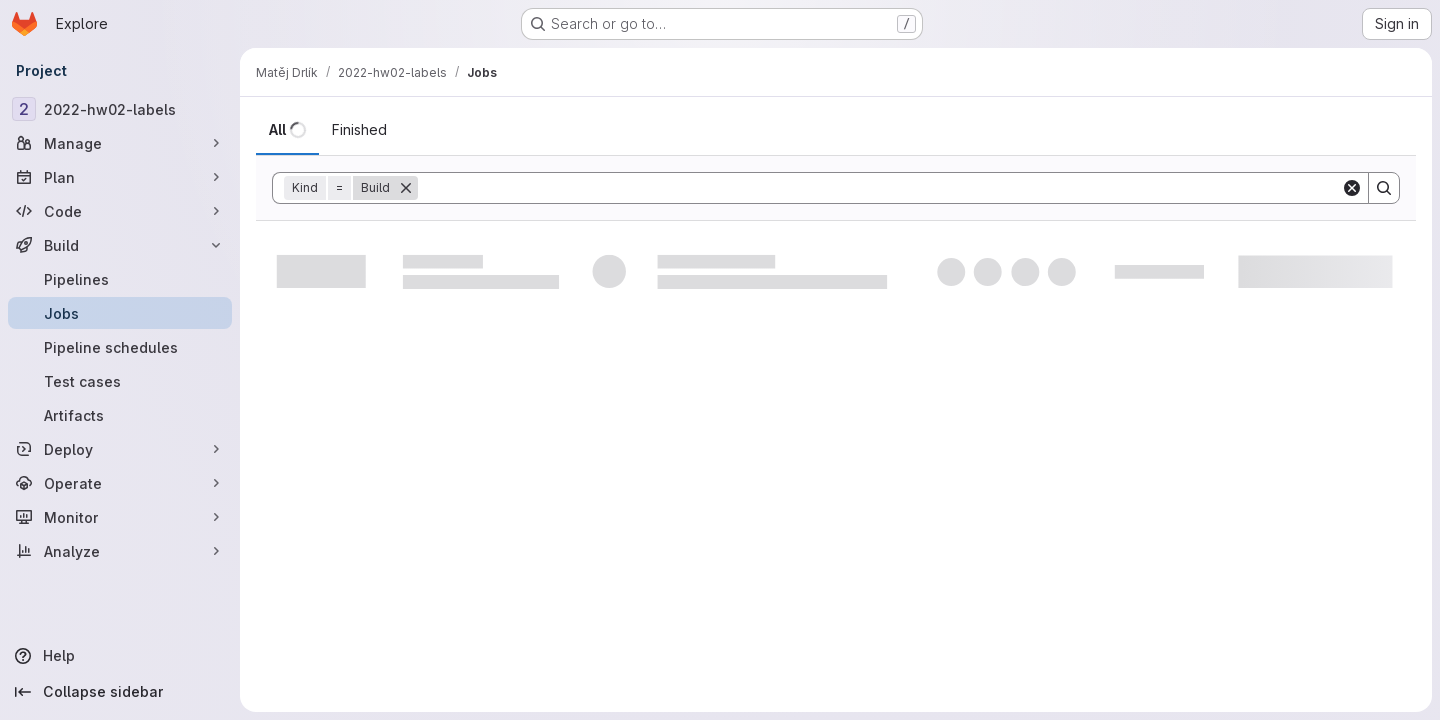 Image resolution: width=1440 pixels, height=720 pixels. Describe the element at coordinates (120, 692) in the screenshot. I see `[Collapse sidebar]` at that location.